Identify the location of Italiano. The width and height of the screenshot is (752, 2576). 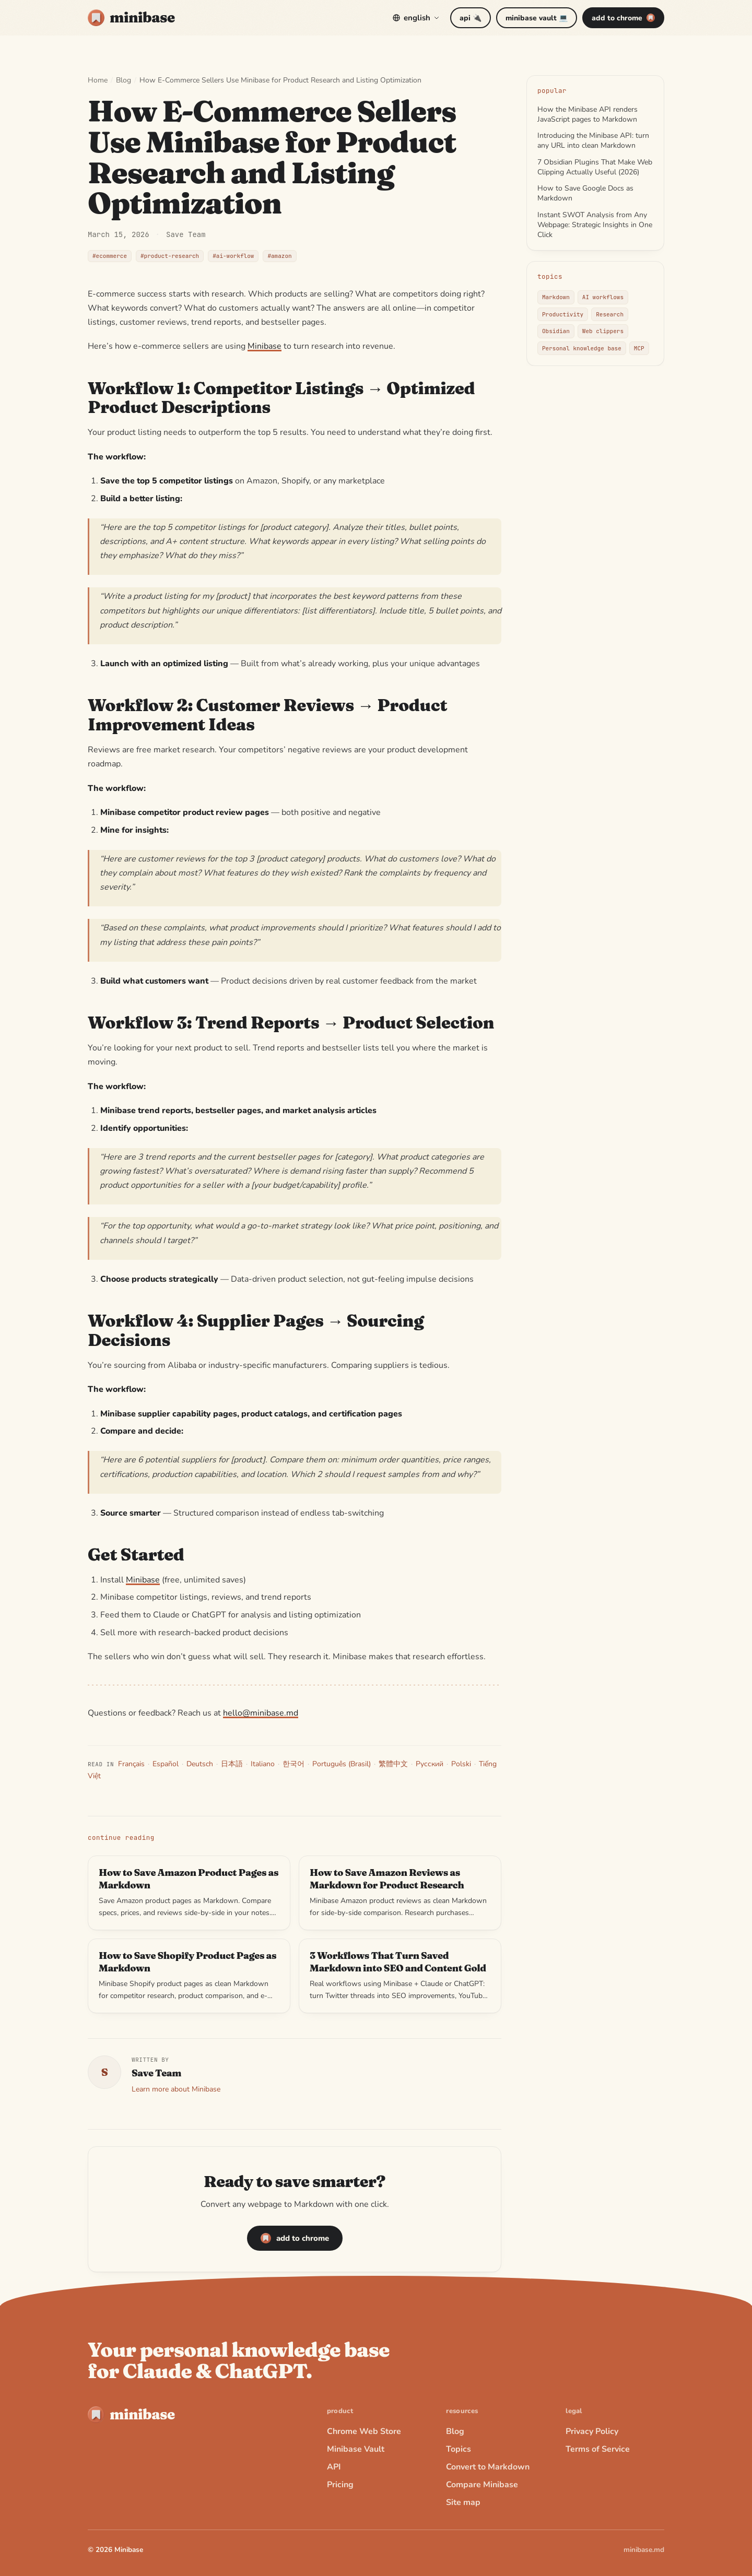
(263, 1764).